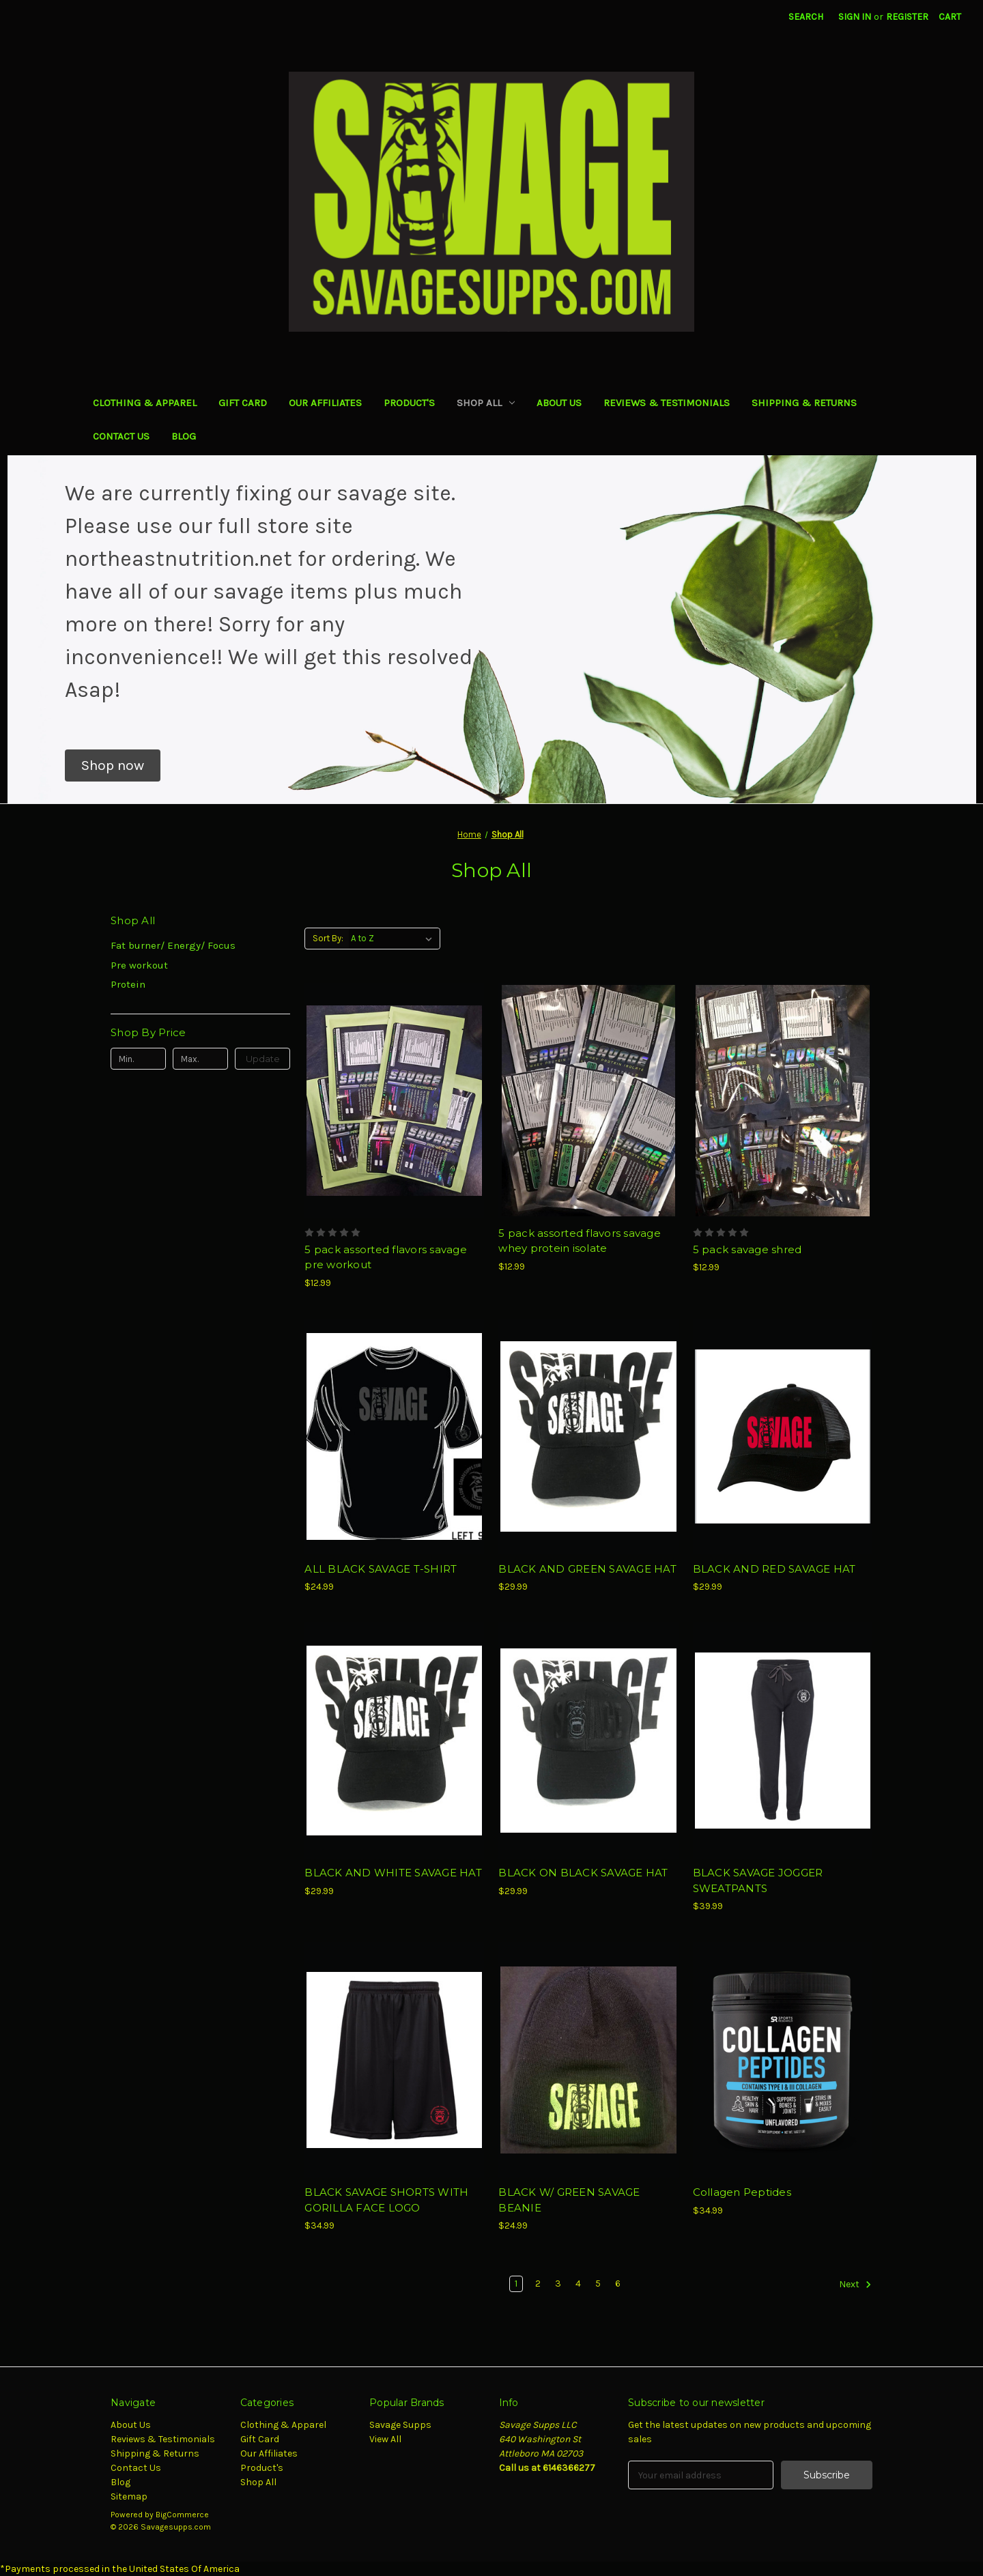 The image size is (983, 2576). What do you see at coordinates (328, 938) in the screenshot?
I see `Sort By:` at bounding box center [328, 938].